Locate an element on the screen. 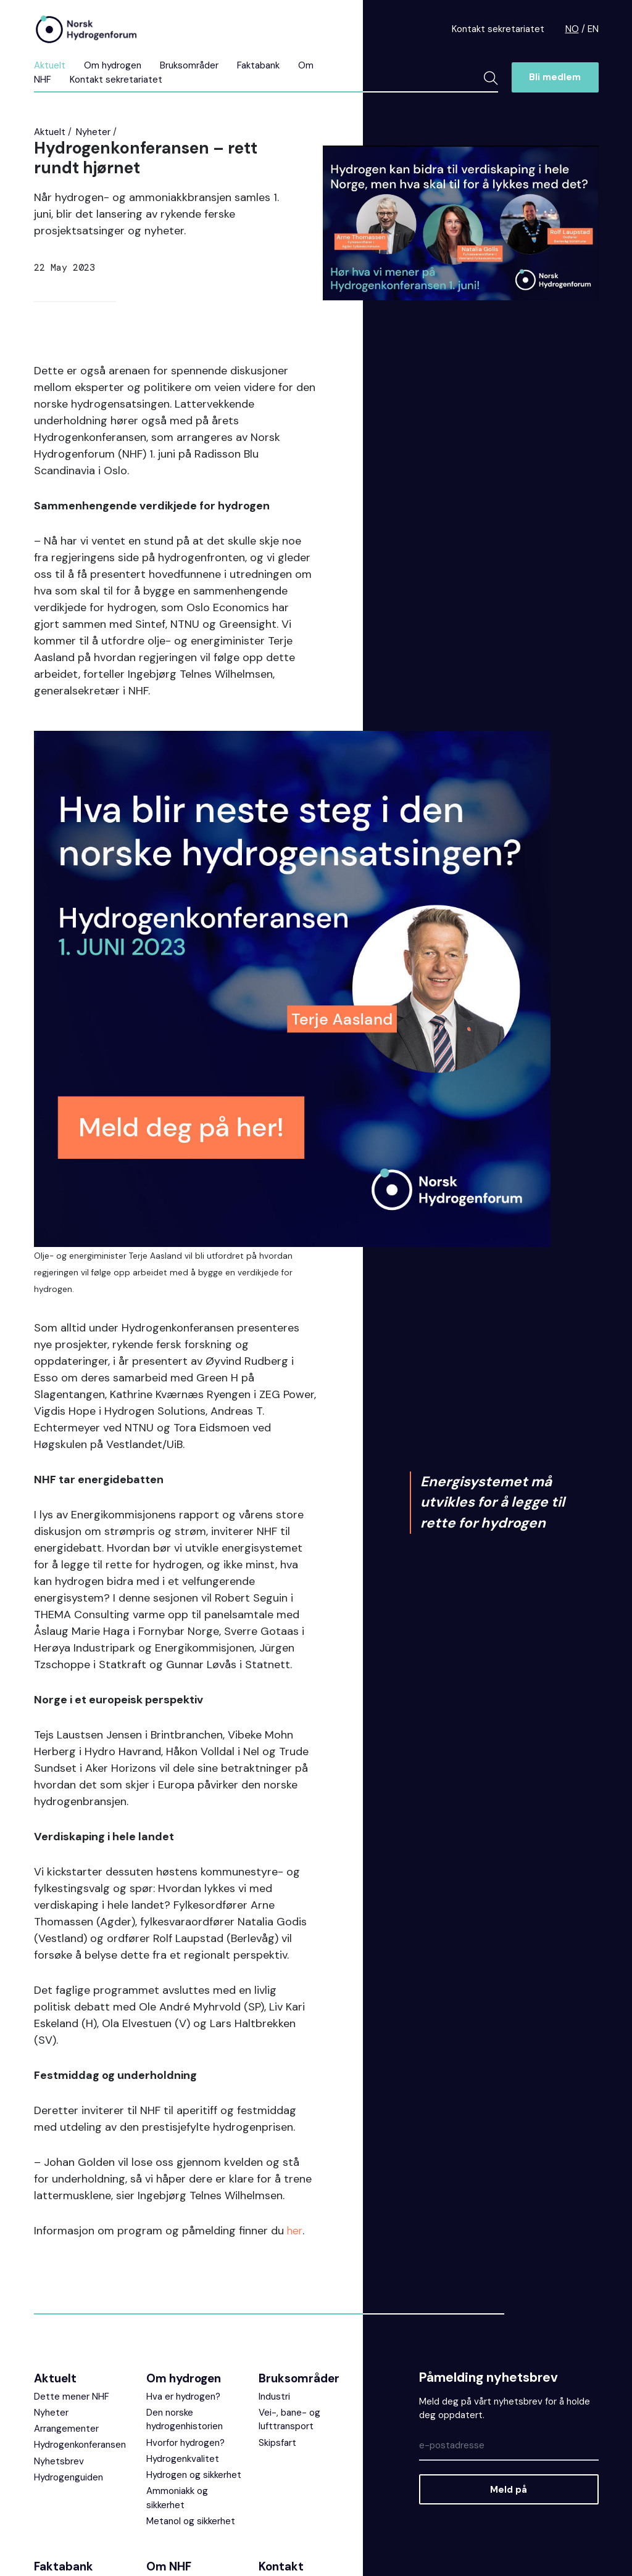  Fylkesnettverket is located at coordinates (182, 2501).